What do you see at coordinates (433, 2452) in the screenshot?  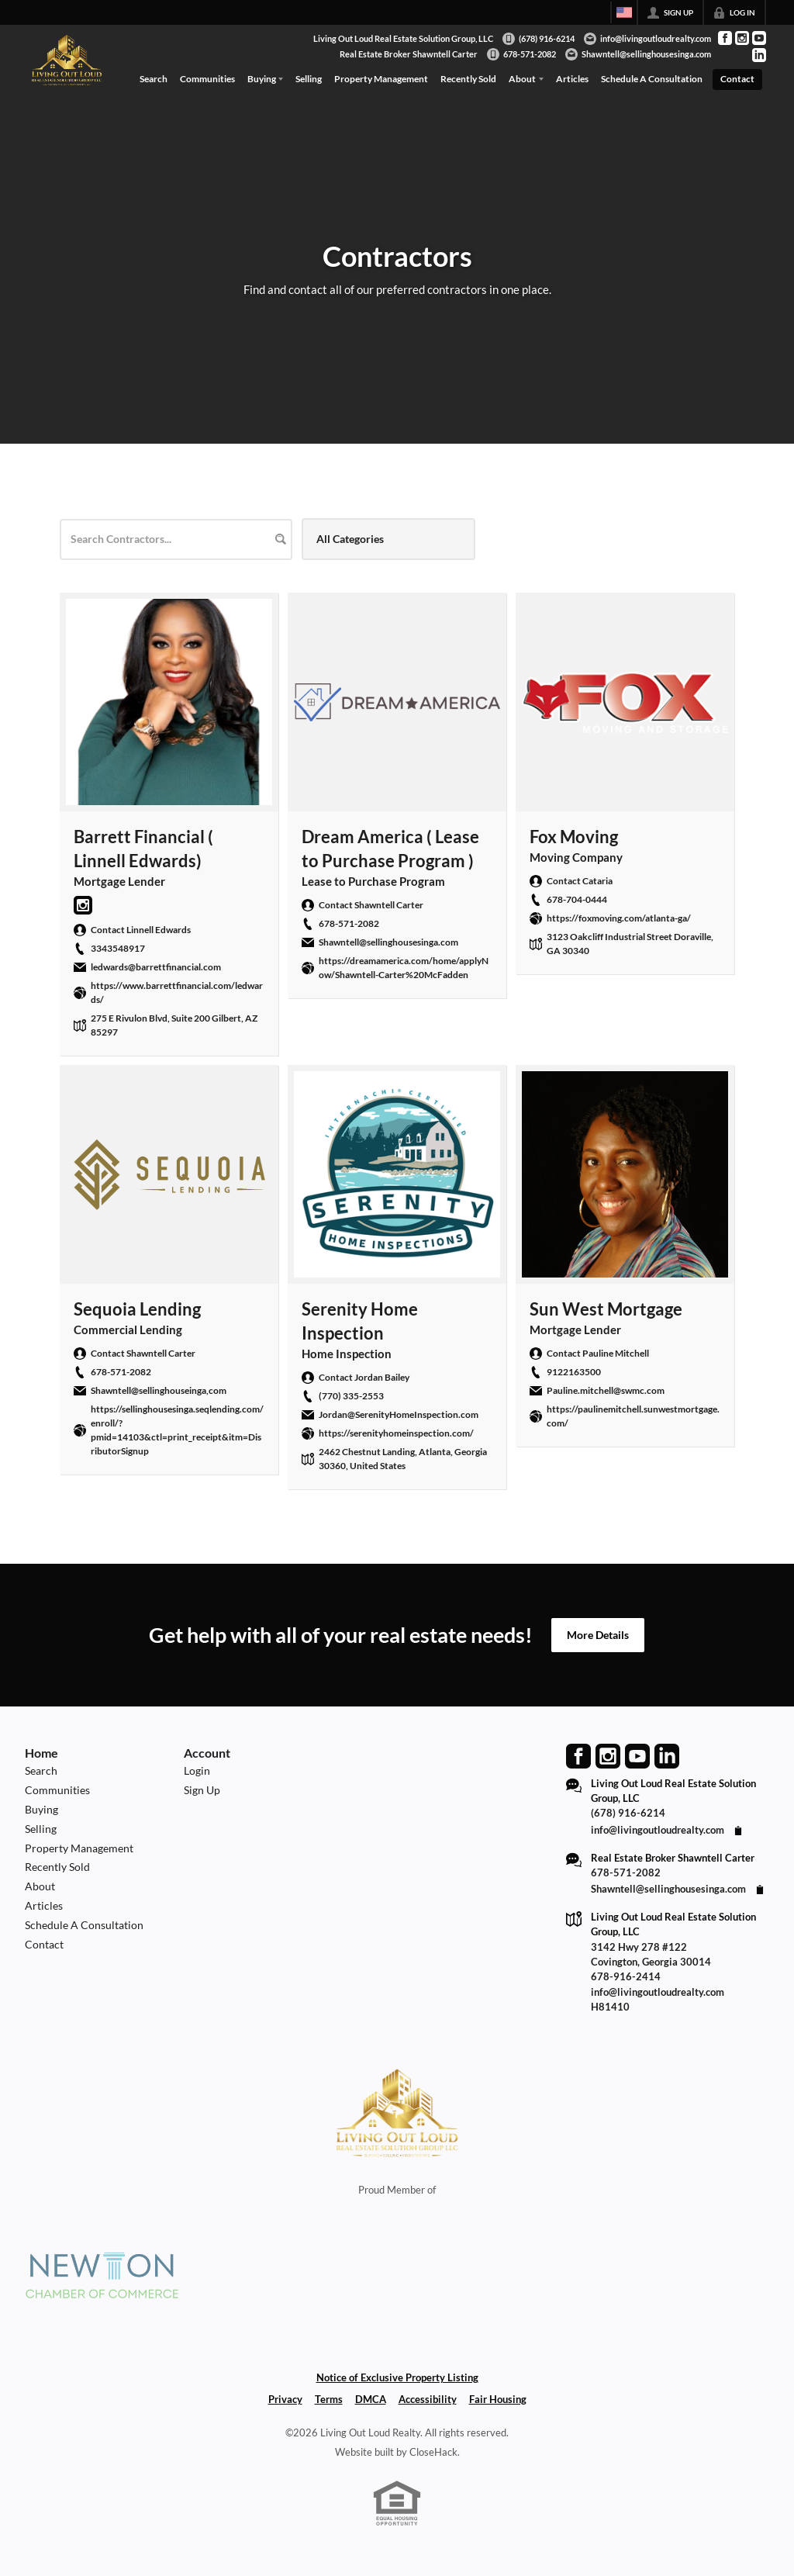 I see `CloseHack` at bounding box center [433, 2452].